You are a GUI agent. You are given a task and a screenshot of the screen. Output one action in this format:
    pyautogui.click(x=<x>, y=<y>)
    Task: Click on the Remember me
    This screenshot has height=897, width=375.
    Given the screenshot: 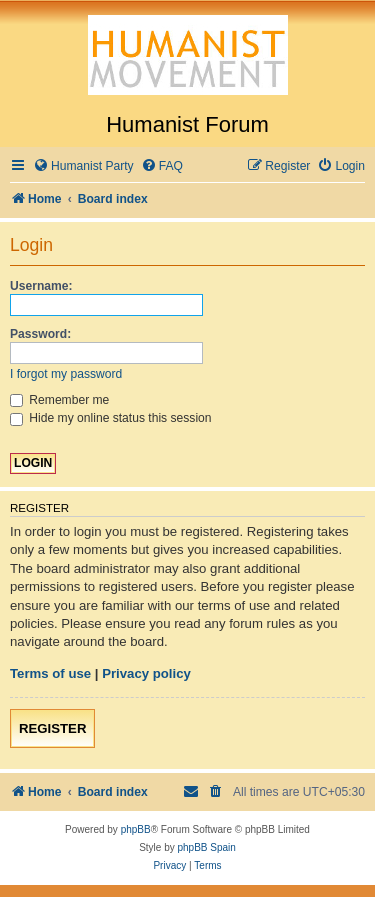 What is the action you would take?
    pyautogui.click(x=59, y=400)
    